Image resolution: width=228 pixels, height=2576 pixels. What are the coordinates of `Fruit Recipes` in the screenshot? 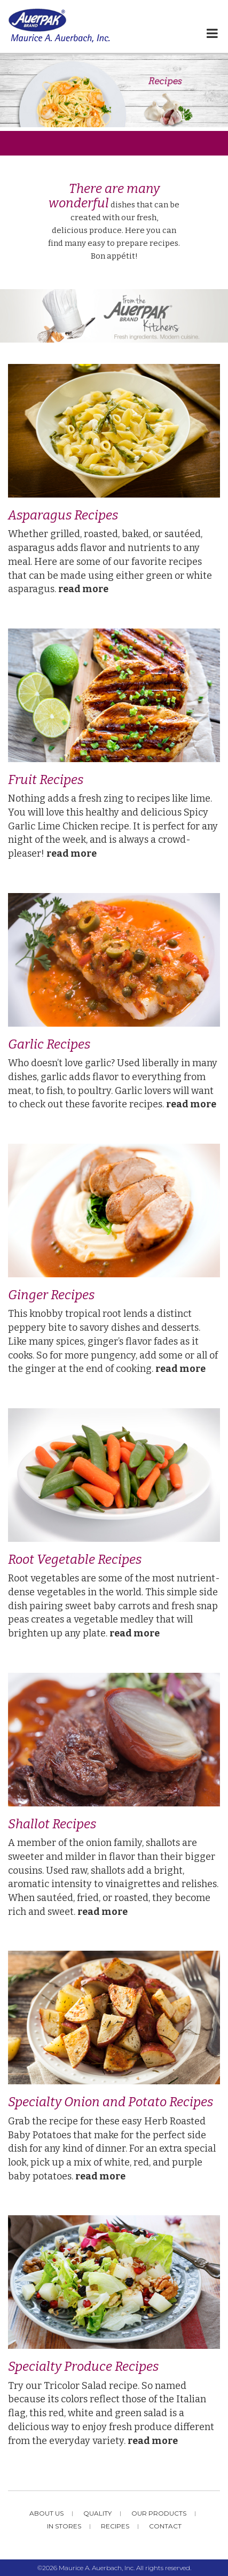 It's located at (45, 779).